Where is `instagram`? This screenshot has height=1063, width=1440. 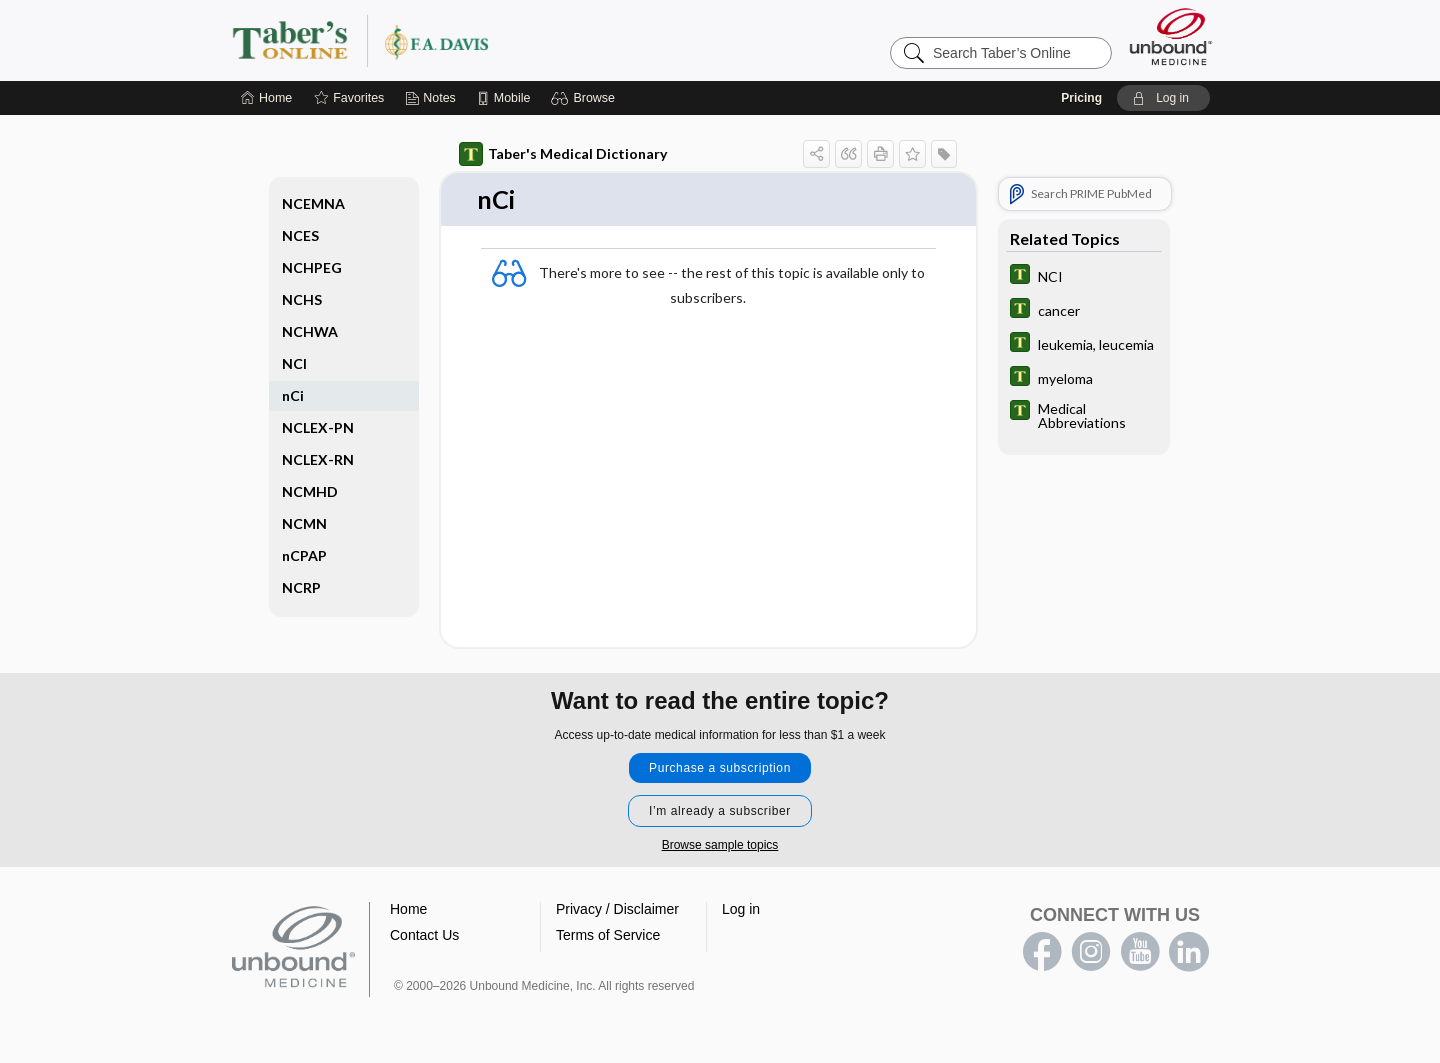
instagram is located at coordinates (1091, 953).